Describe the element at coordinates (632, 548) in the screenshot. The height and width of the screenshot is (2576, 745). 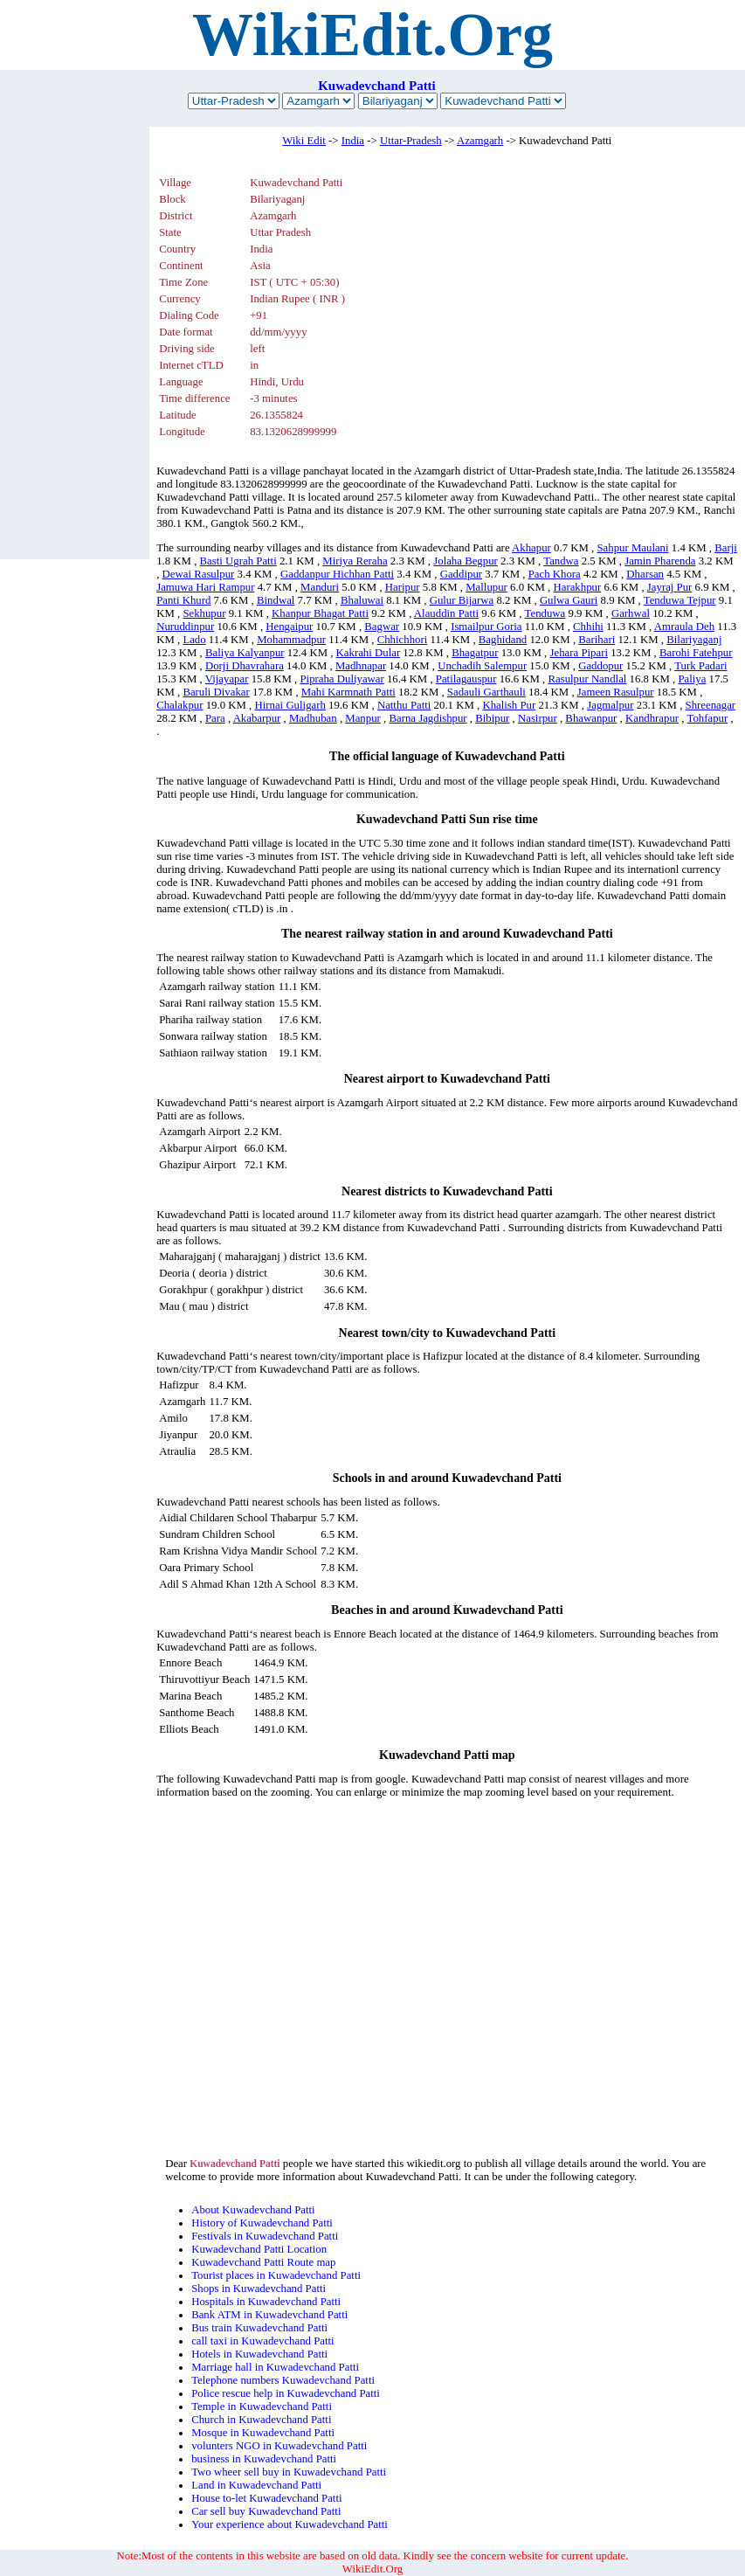
I see `Sahpur Maulani` at that location.